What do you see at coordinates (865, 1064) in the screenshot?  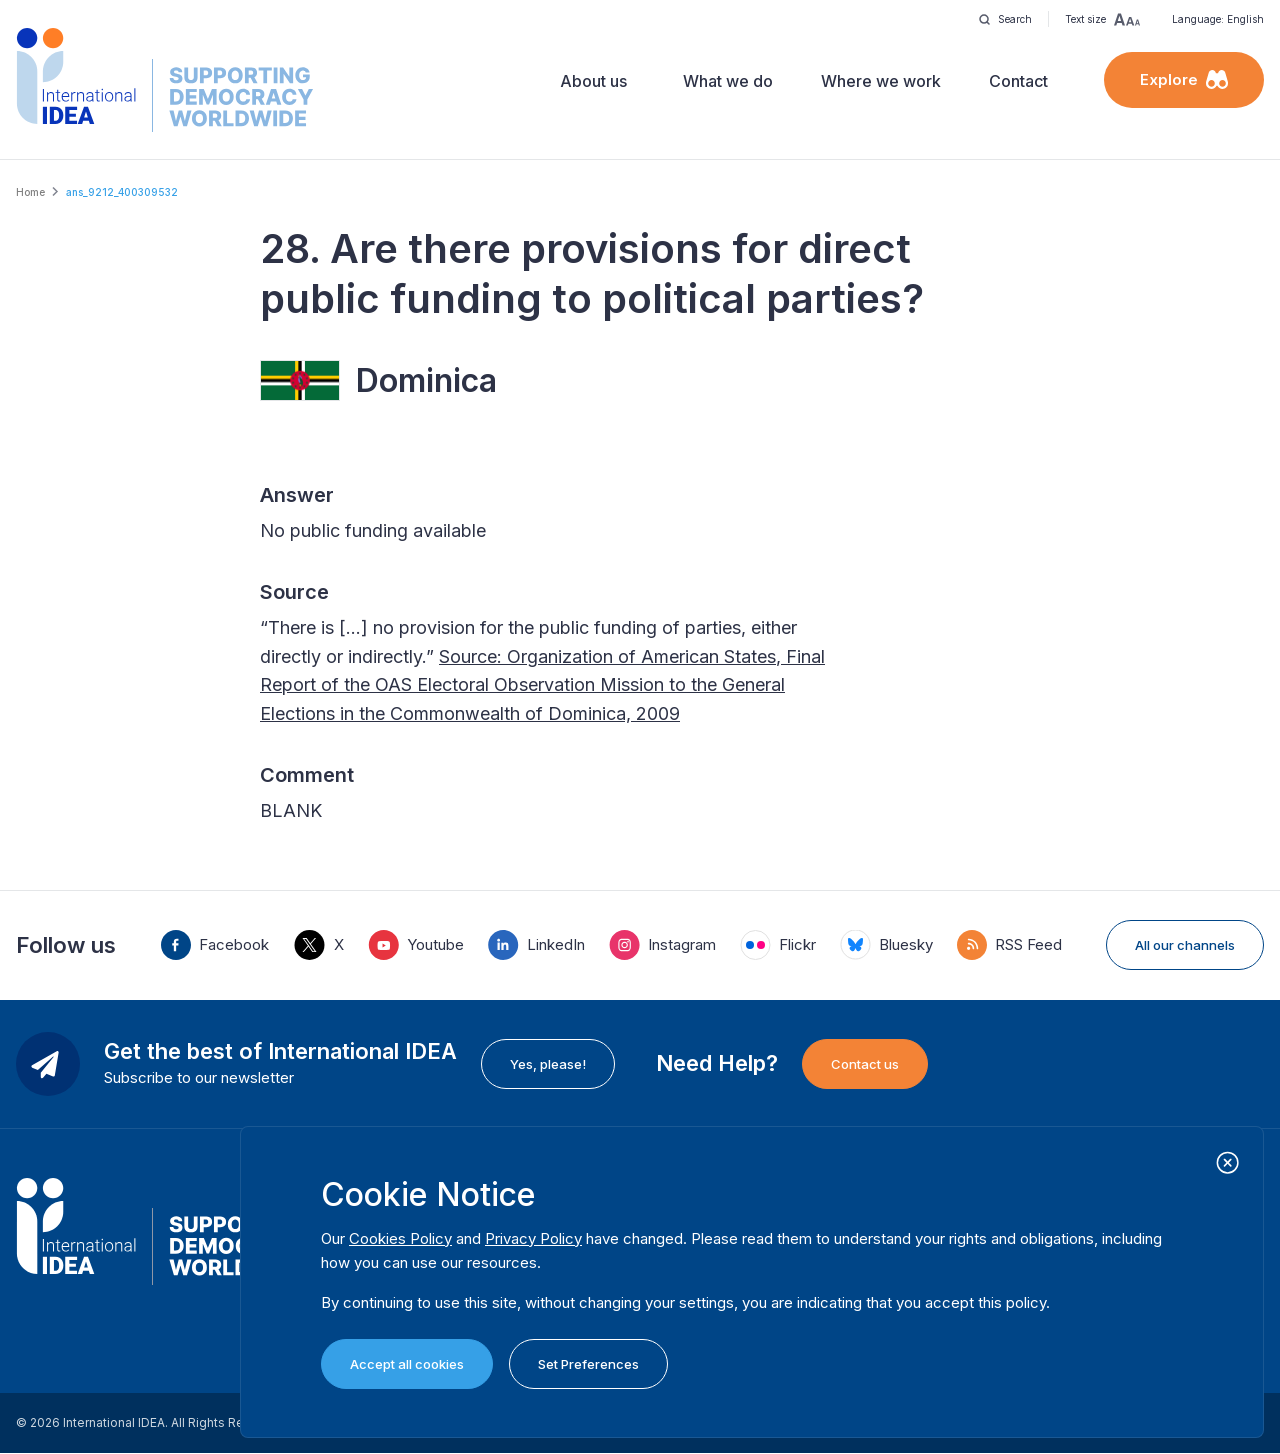 I see `Contact us` at bounding box center [865, 1064].